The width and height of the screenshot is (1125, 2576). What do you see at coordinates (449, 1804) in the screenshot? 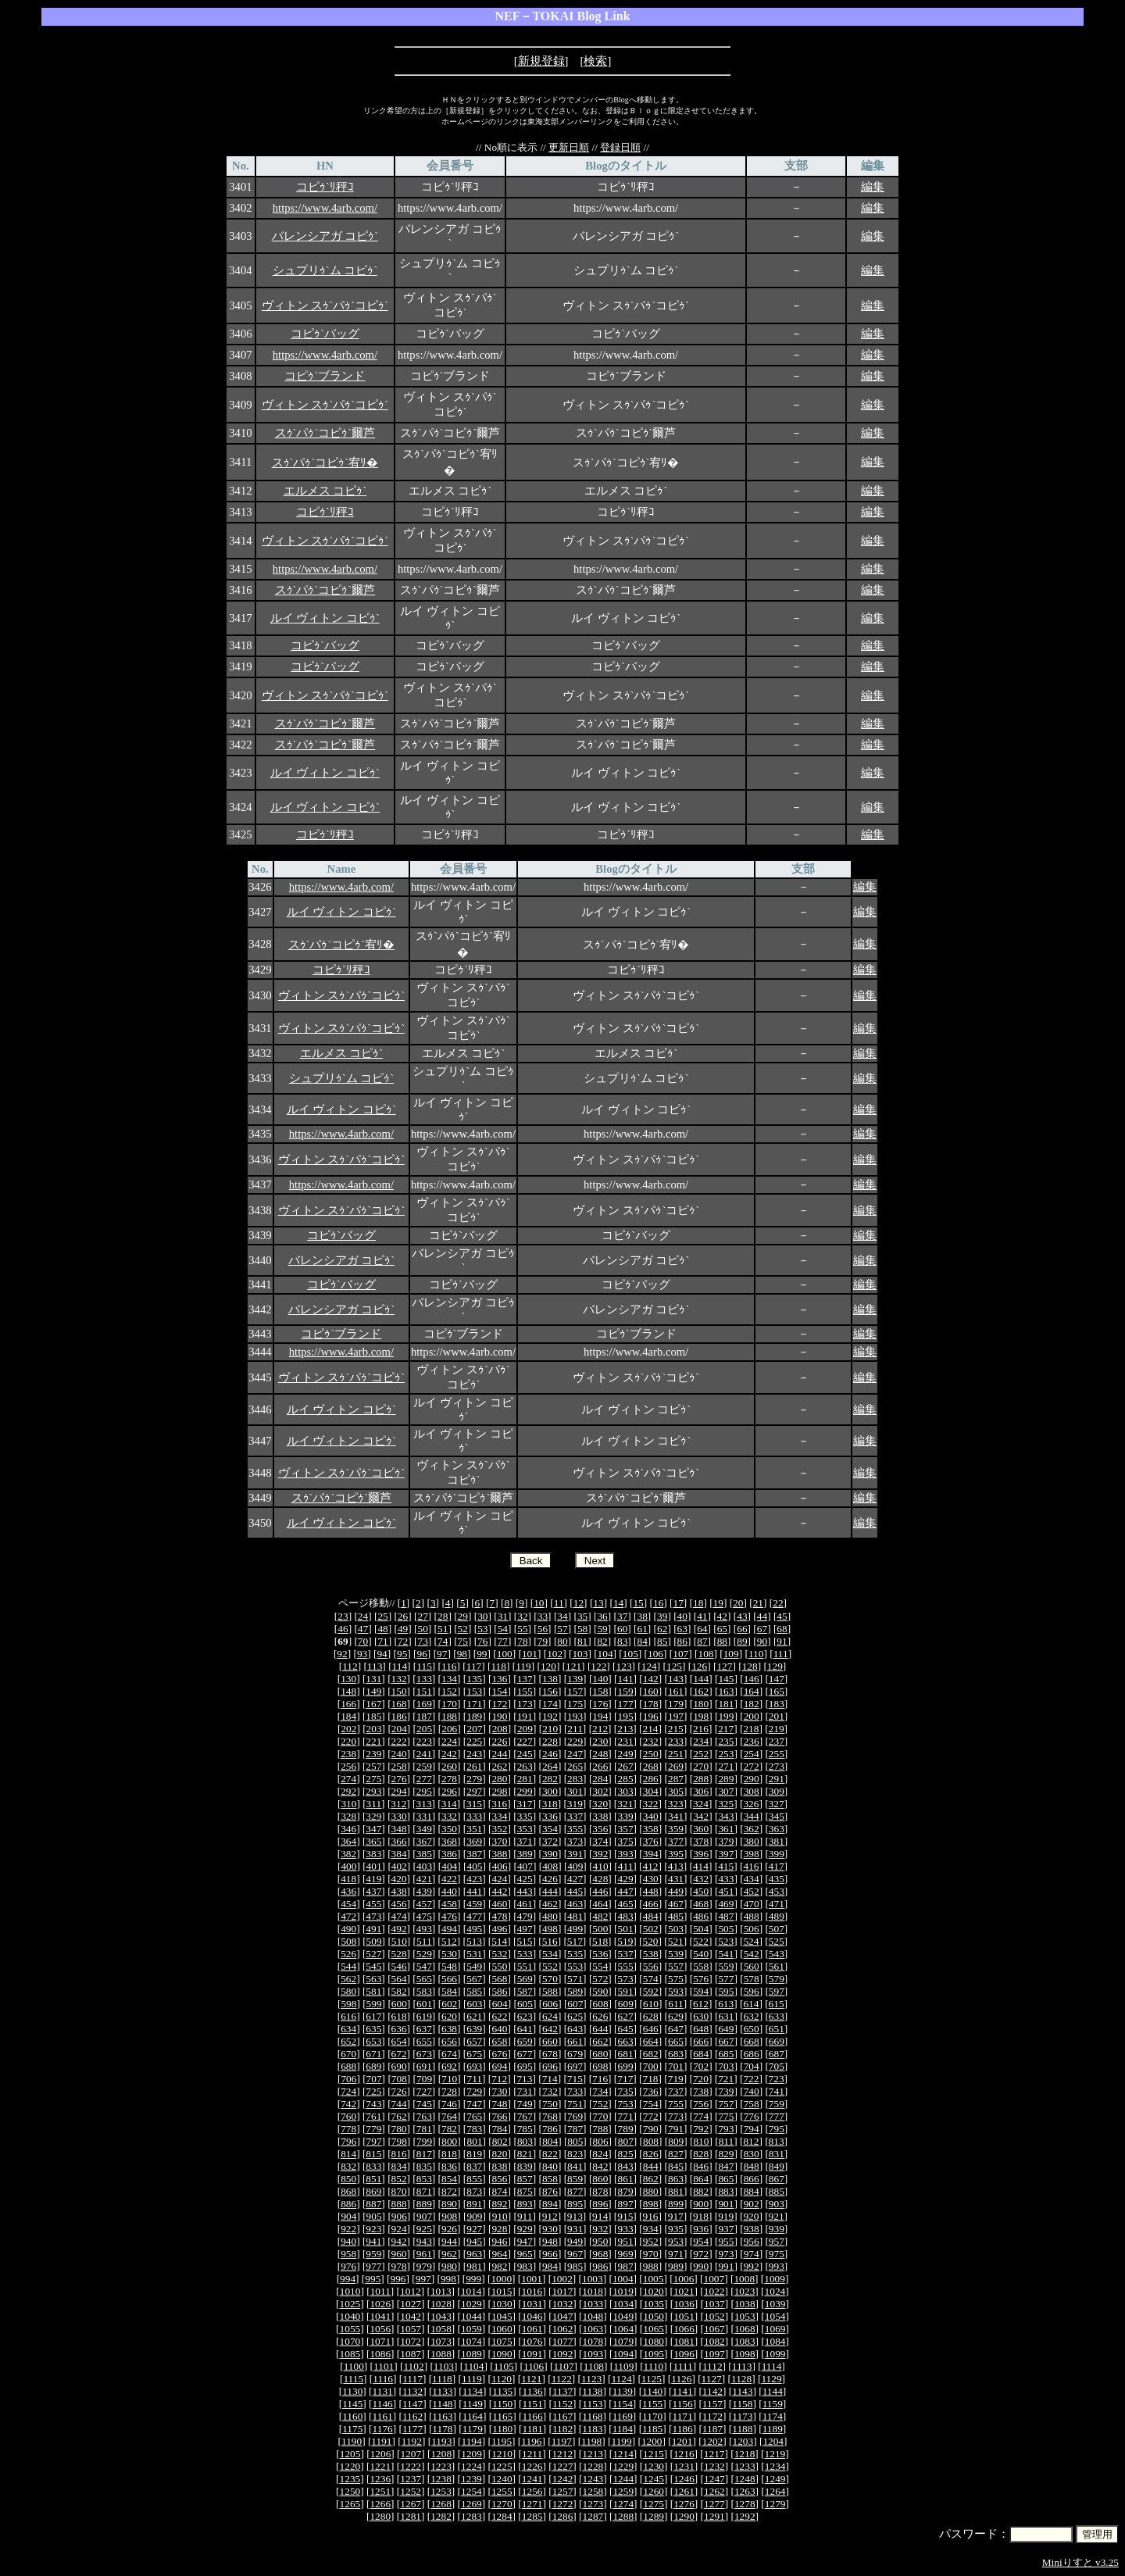
I see `314` at bounding box center [449, 1804].